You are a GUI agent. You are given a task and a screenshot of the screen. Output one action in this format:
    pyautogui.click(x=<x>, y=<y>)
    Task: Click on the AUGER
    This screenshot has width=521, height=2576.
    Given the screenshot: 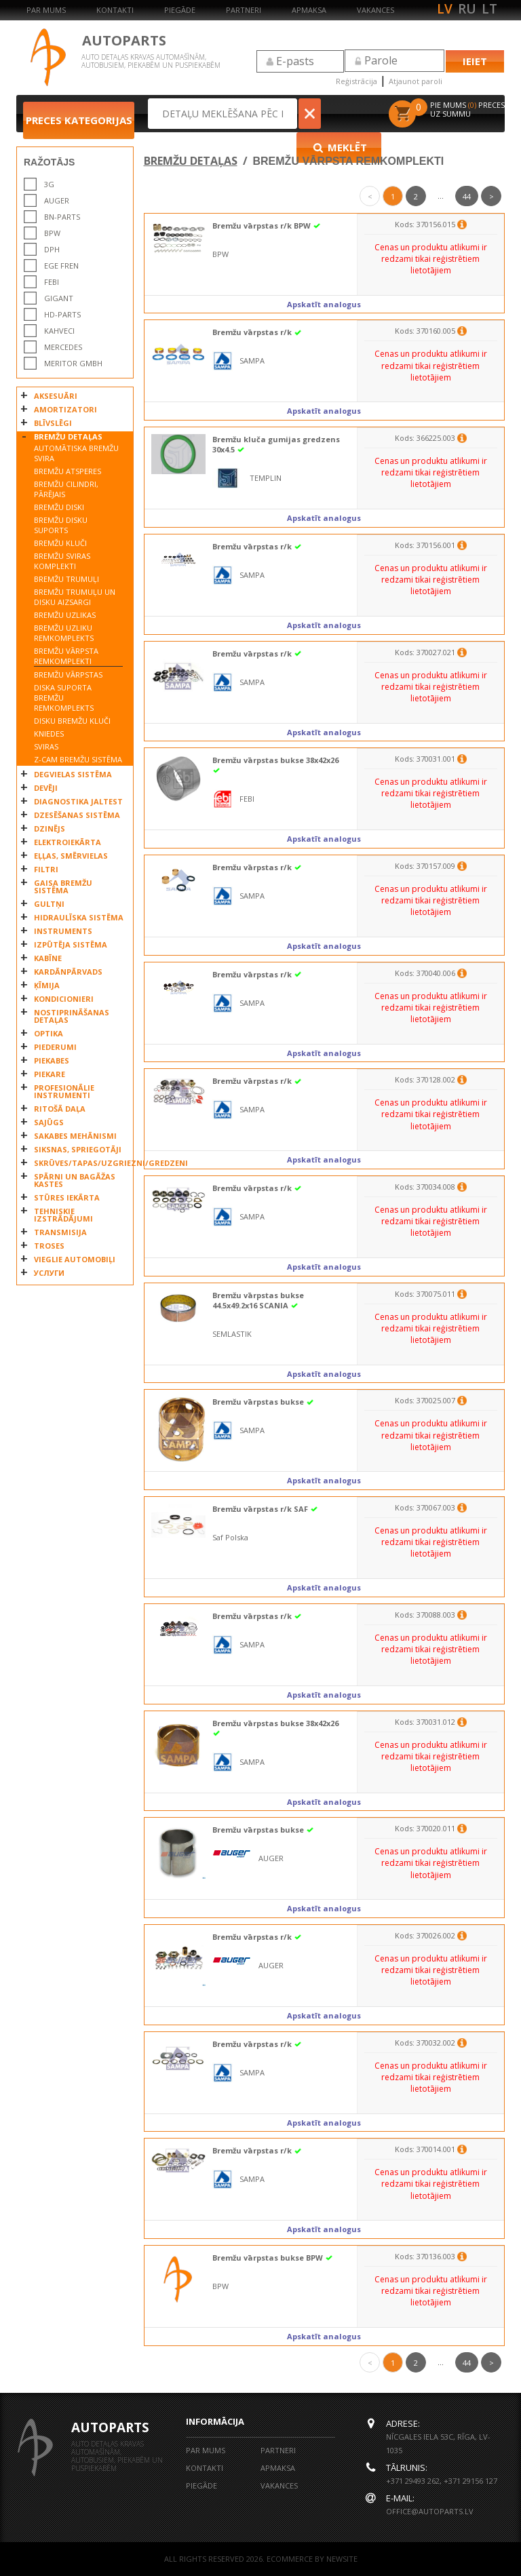 What is the action you would take?
    pyautogui.click(x=56, y=200)
    